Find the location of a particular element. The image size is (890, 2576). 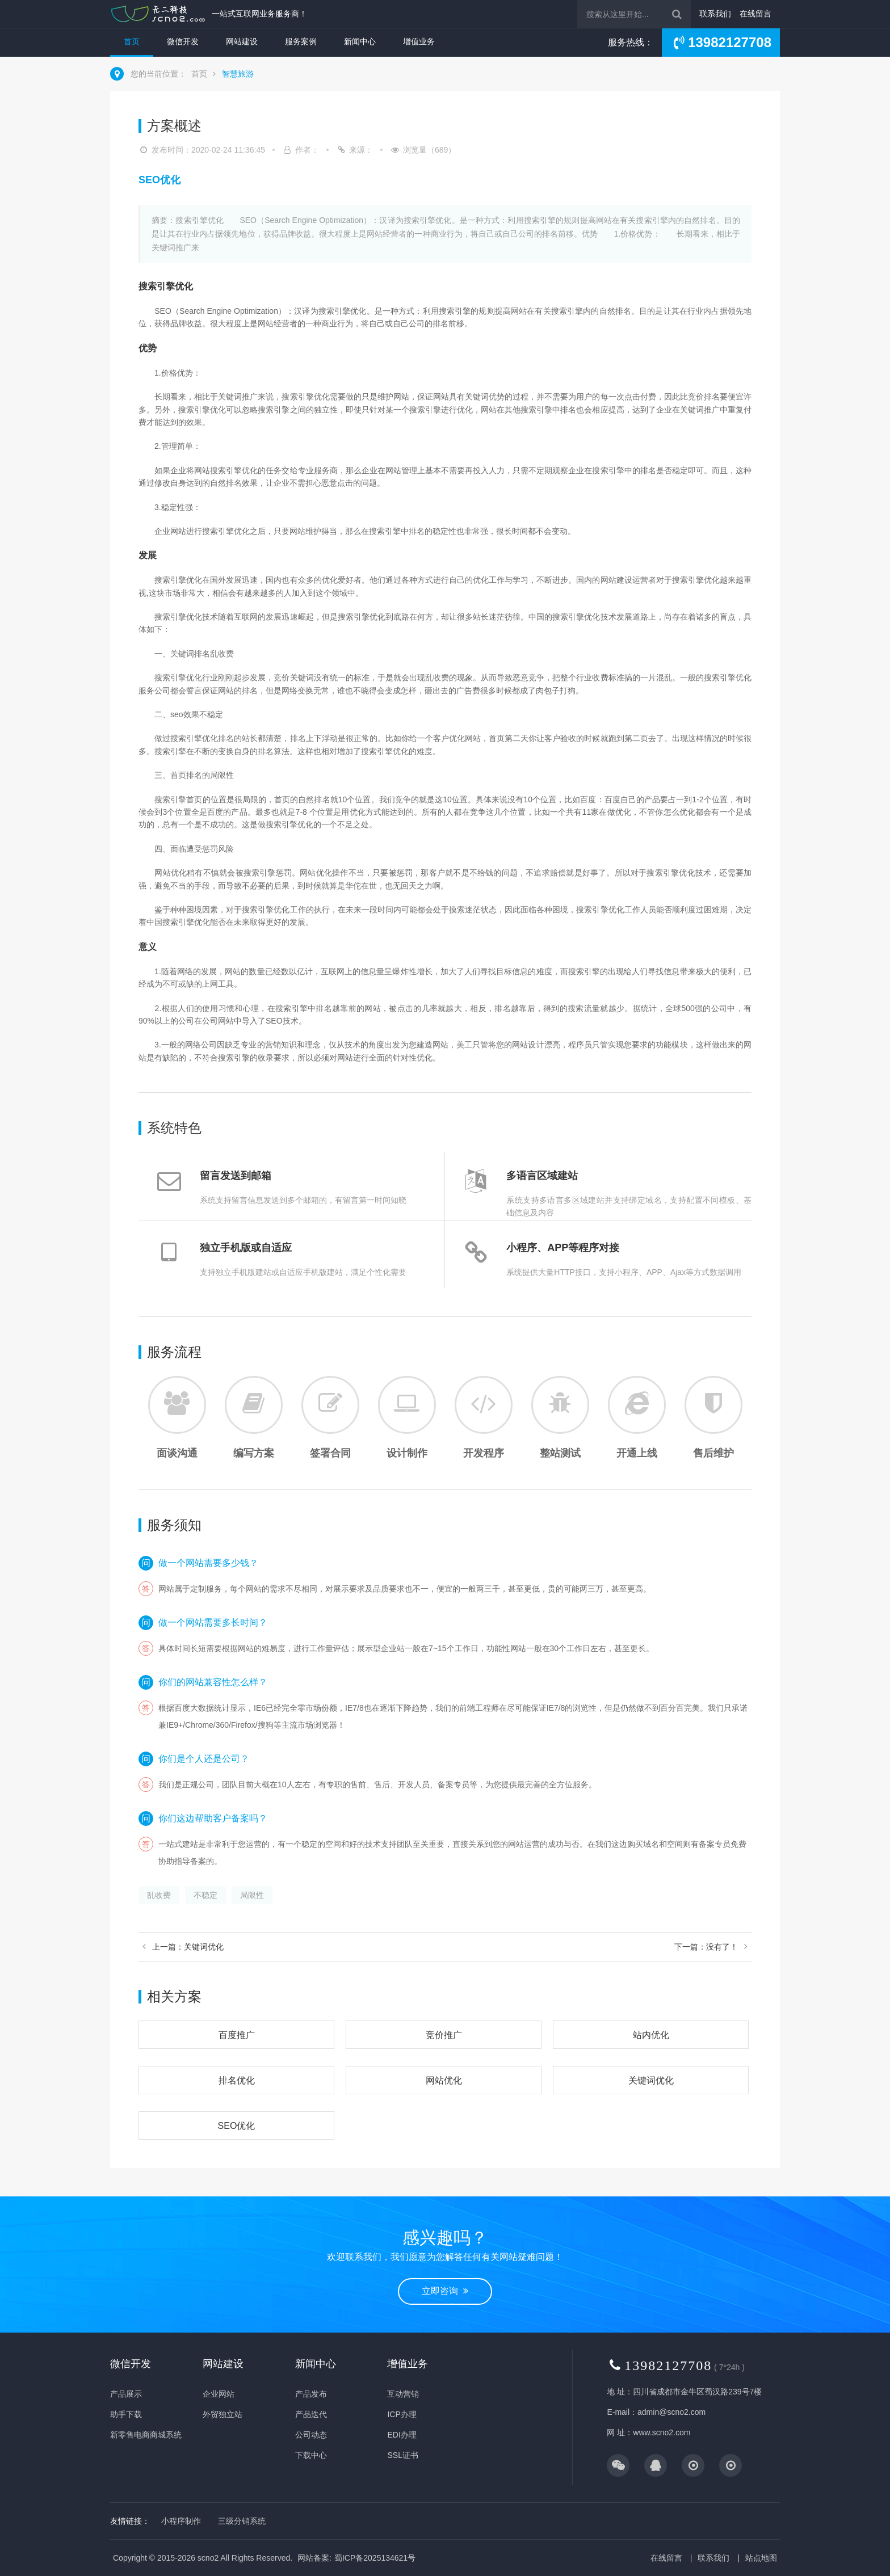

蜀ICP备2025134621号 is located at coordinates (374, 2557).